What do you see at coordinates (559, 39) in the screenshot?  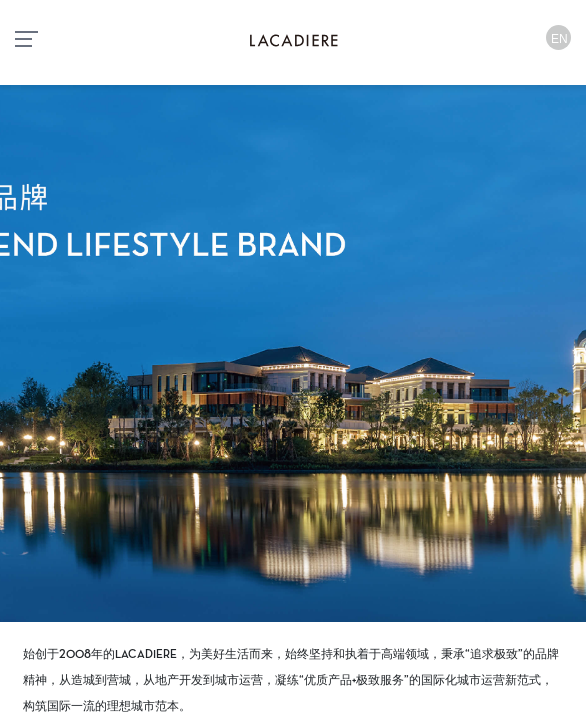 I see `EN` at bounding box center [559, 39].